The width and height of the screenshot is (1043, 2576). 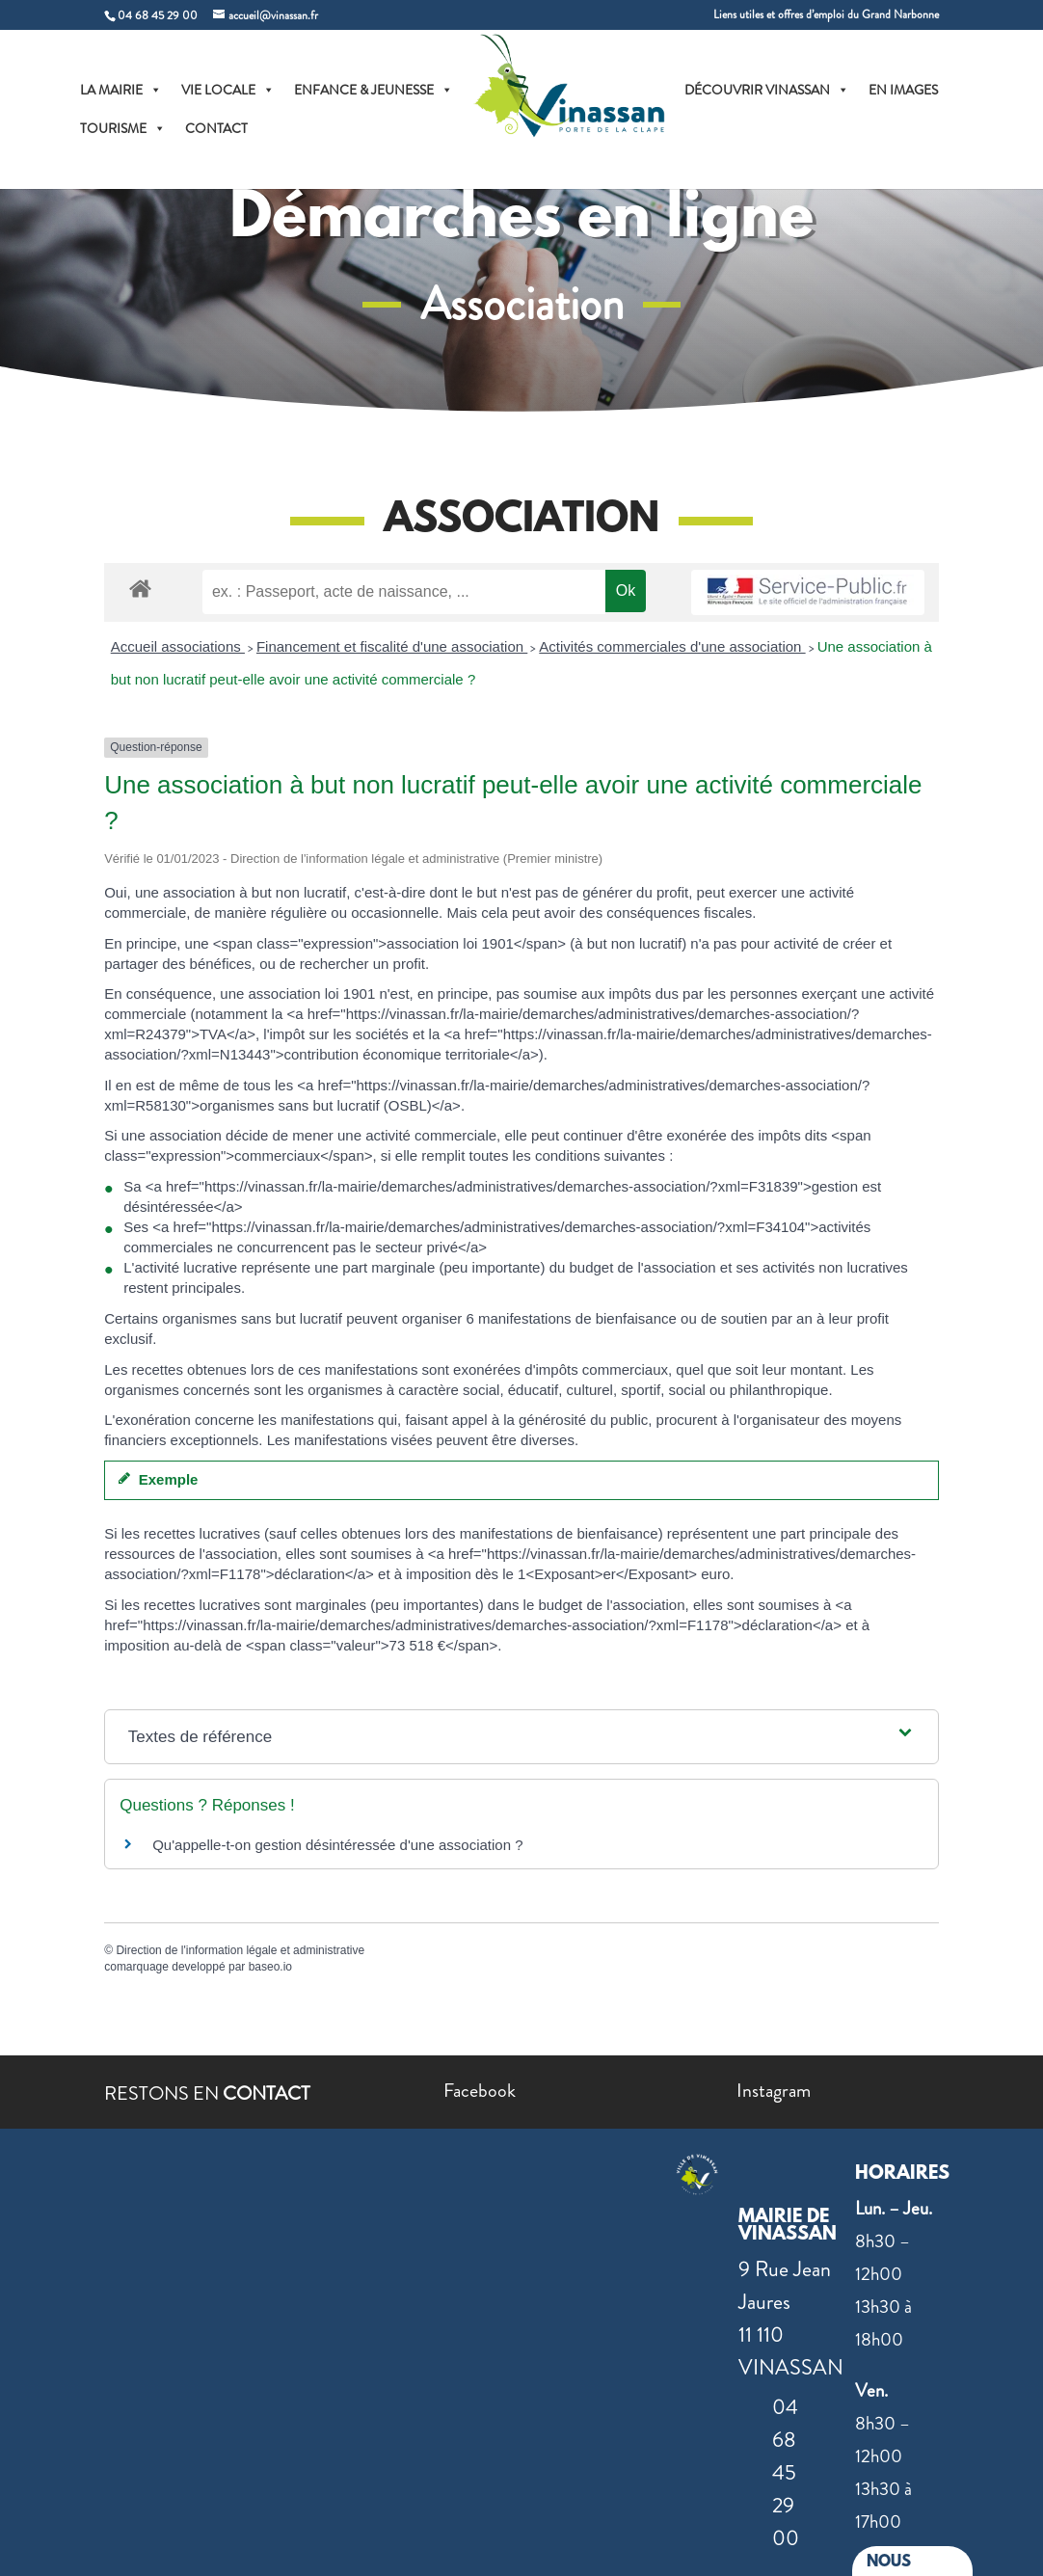 What do you see at coordinates (672, 646) in the screenshot?
I see `Activités commerciales d'une association` at bounding box center [672, 646].